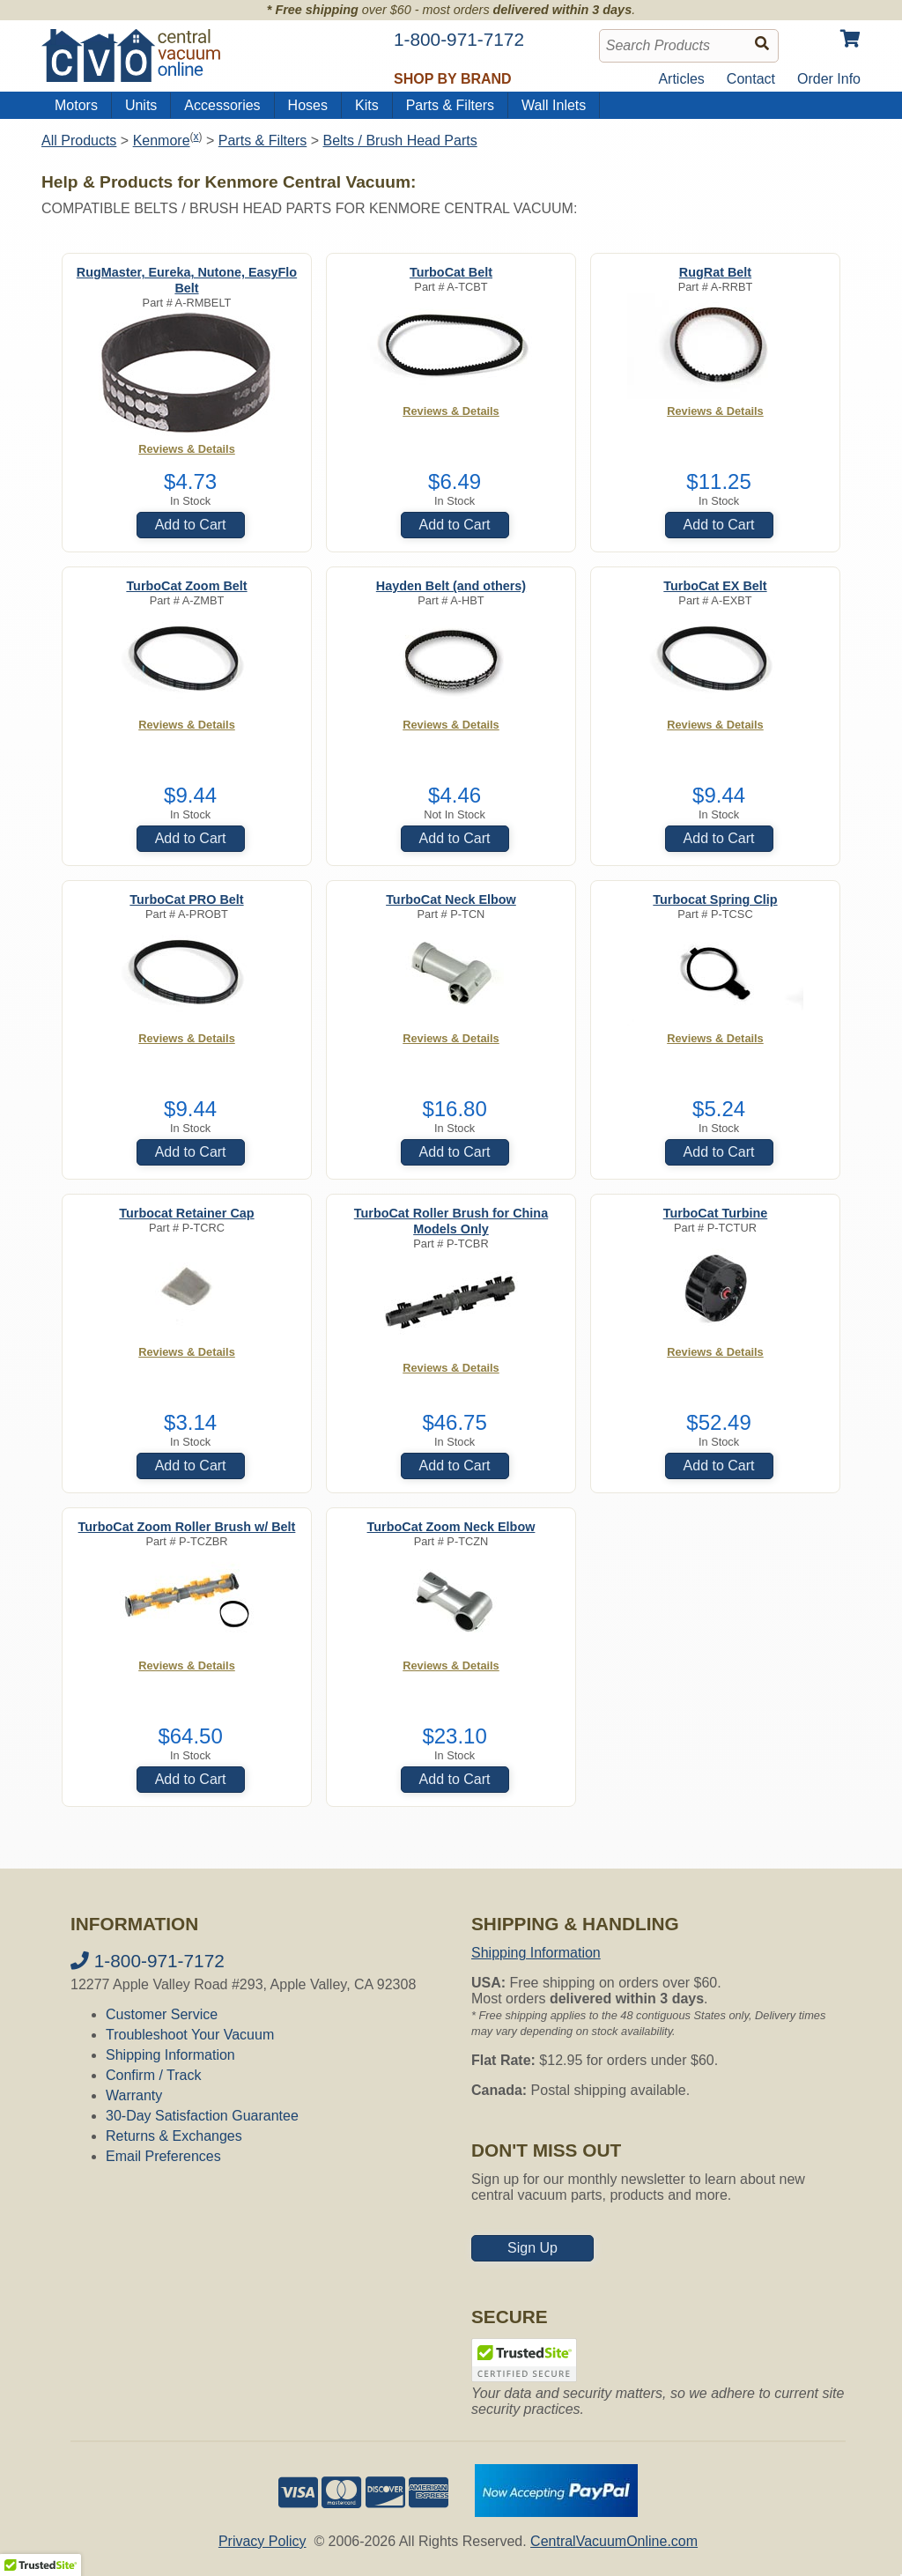 The image size is (902, 2576). Describe the element at coordinates (553, 105) in the screenshot. I see `Wall Inlets` at that location.